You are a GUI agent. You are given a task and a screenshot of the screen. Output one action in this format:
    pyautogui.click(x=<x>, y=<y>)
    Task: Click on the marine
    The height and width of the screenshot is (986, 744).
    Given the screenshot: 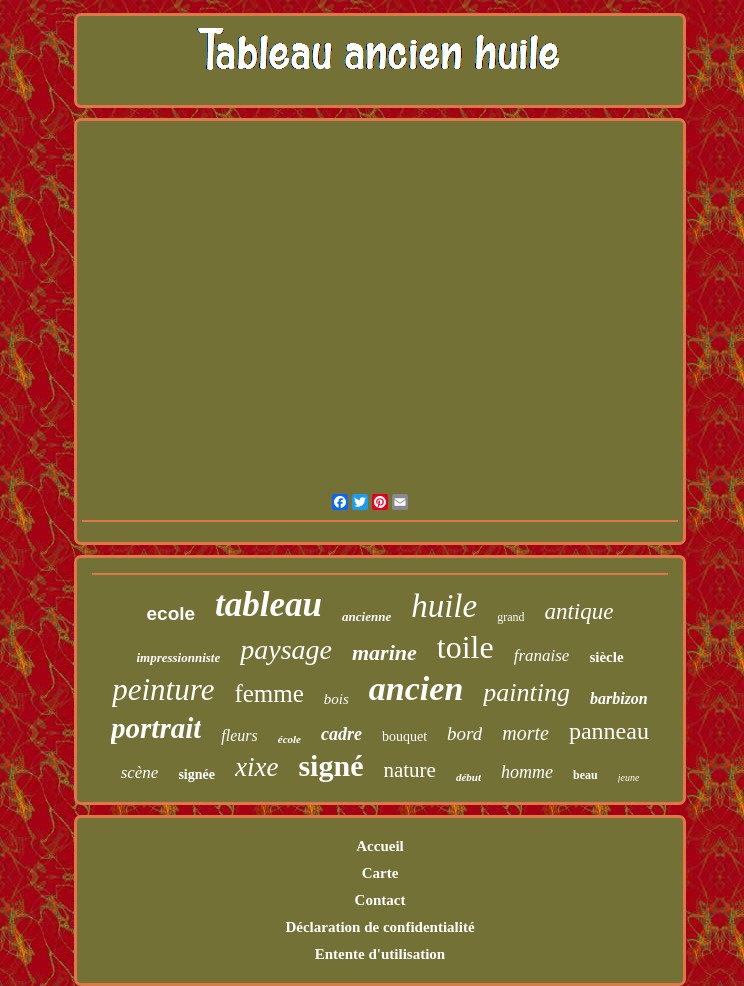 What is the action you would take?
    pyautogui.click(x=384, y=652)
    